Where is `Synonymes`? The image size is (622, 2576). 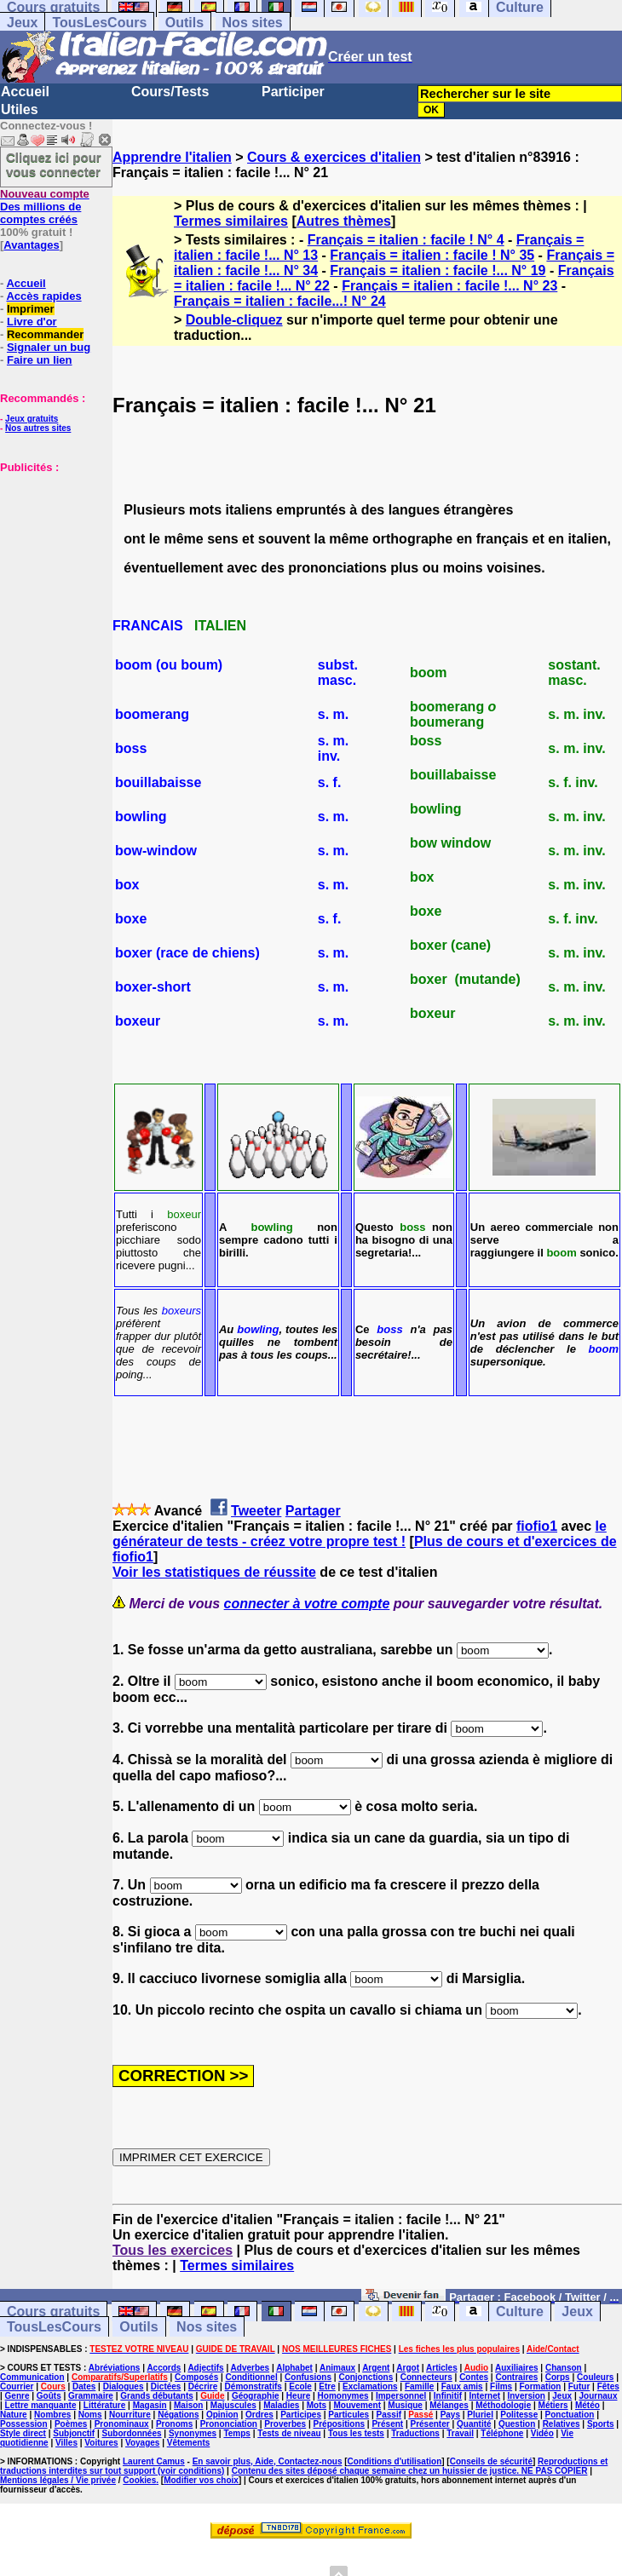
Synonymes is located at coordinates (192, 2433).